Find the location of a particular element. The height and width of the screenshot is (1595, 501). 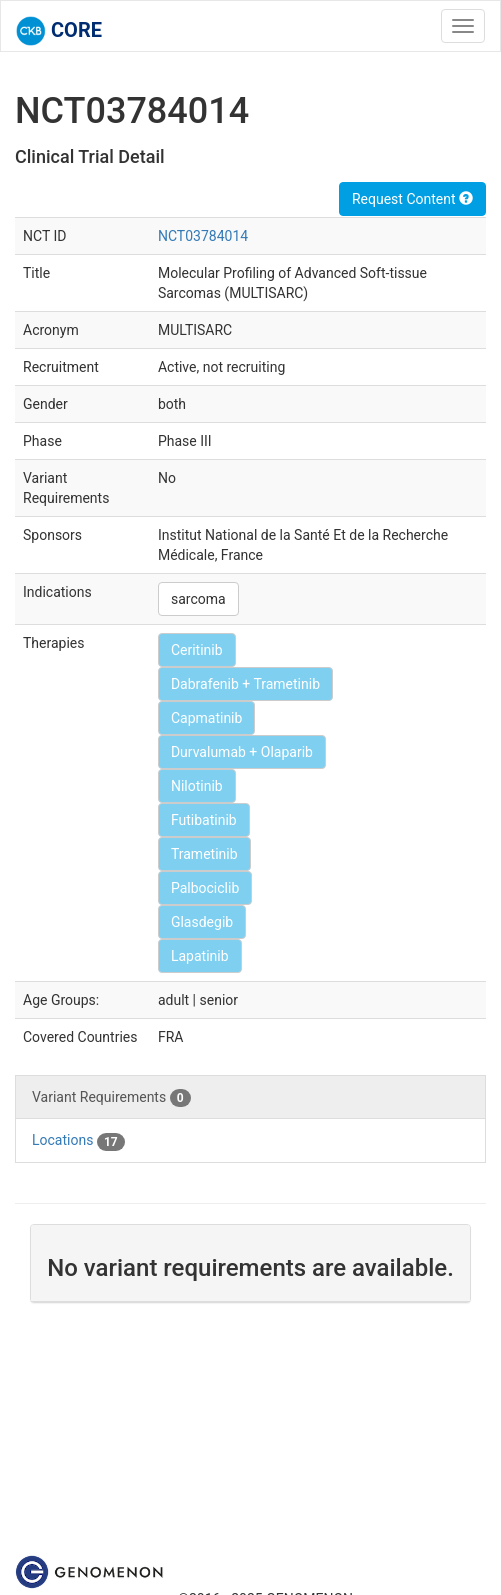

Palbociclib is located at coordinates (205, 888).